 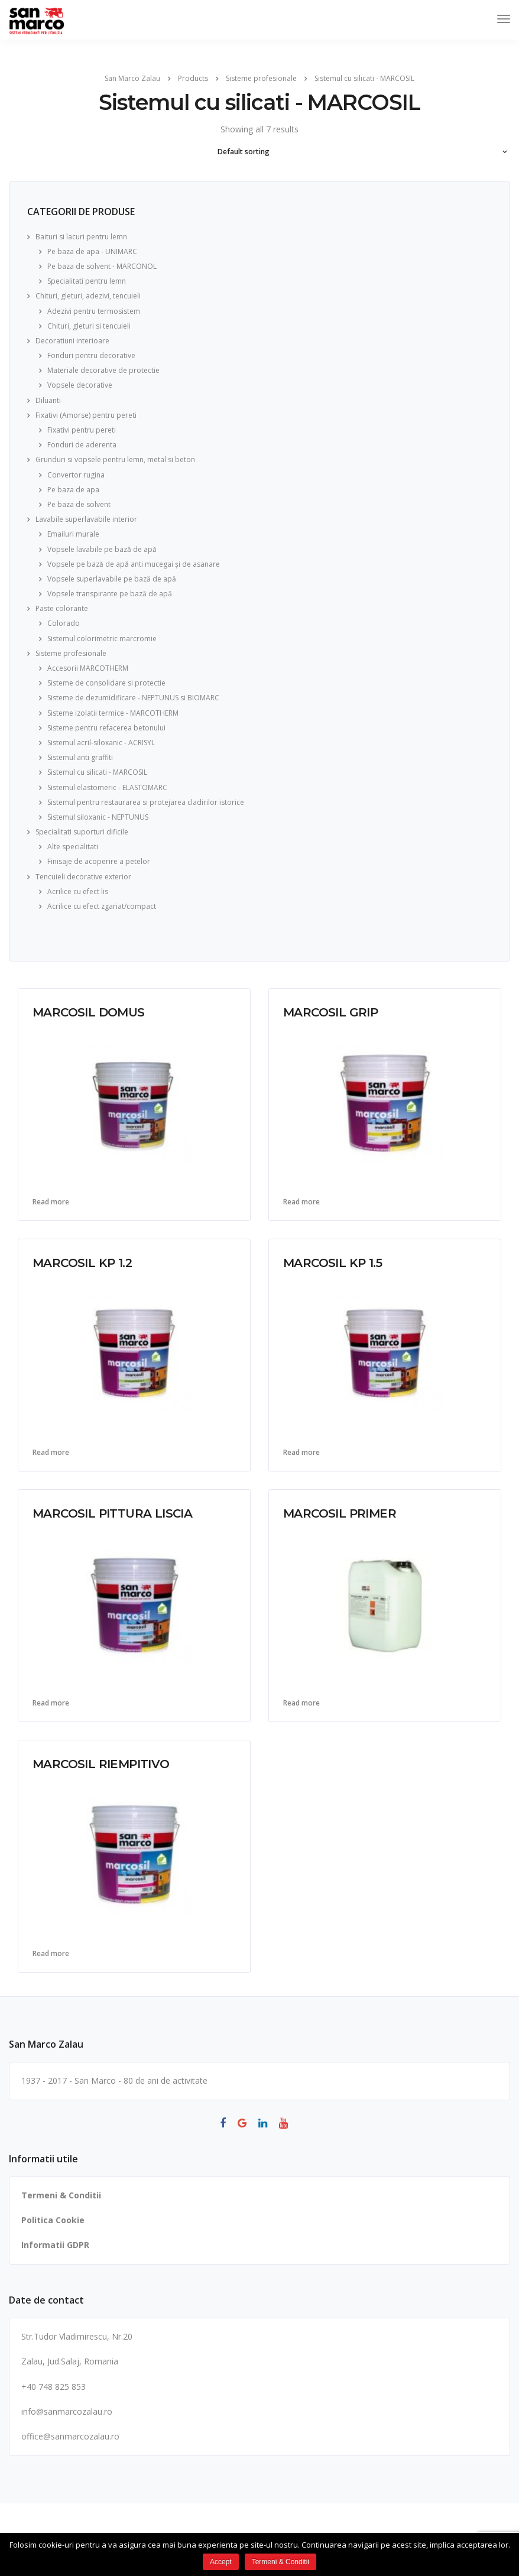 I want to click on Sisteme profesionale, so click(x=70, y=653).